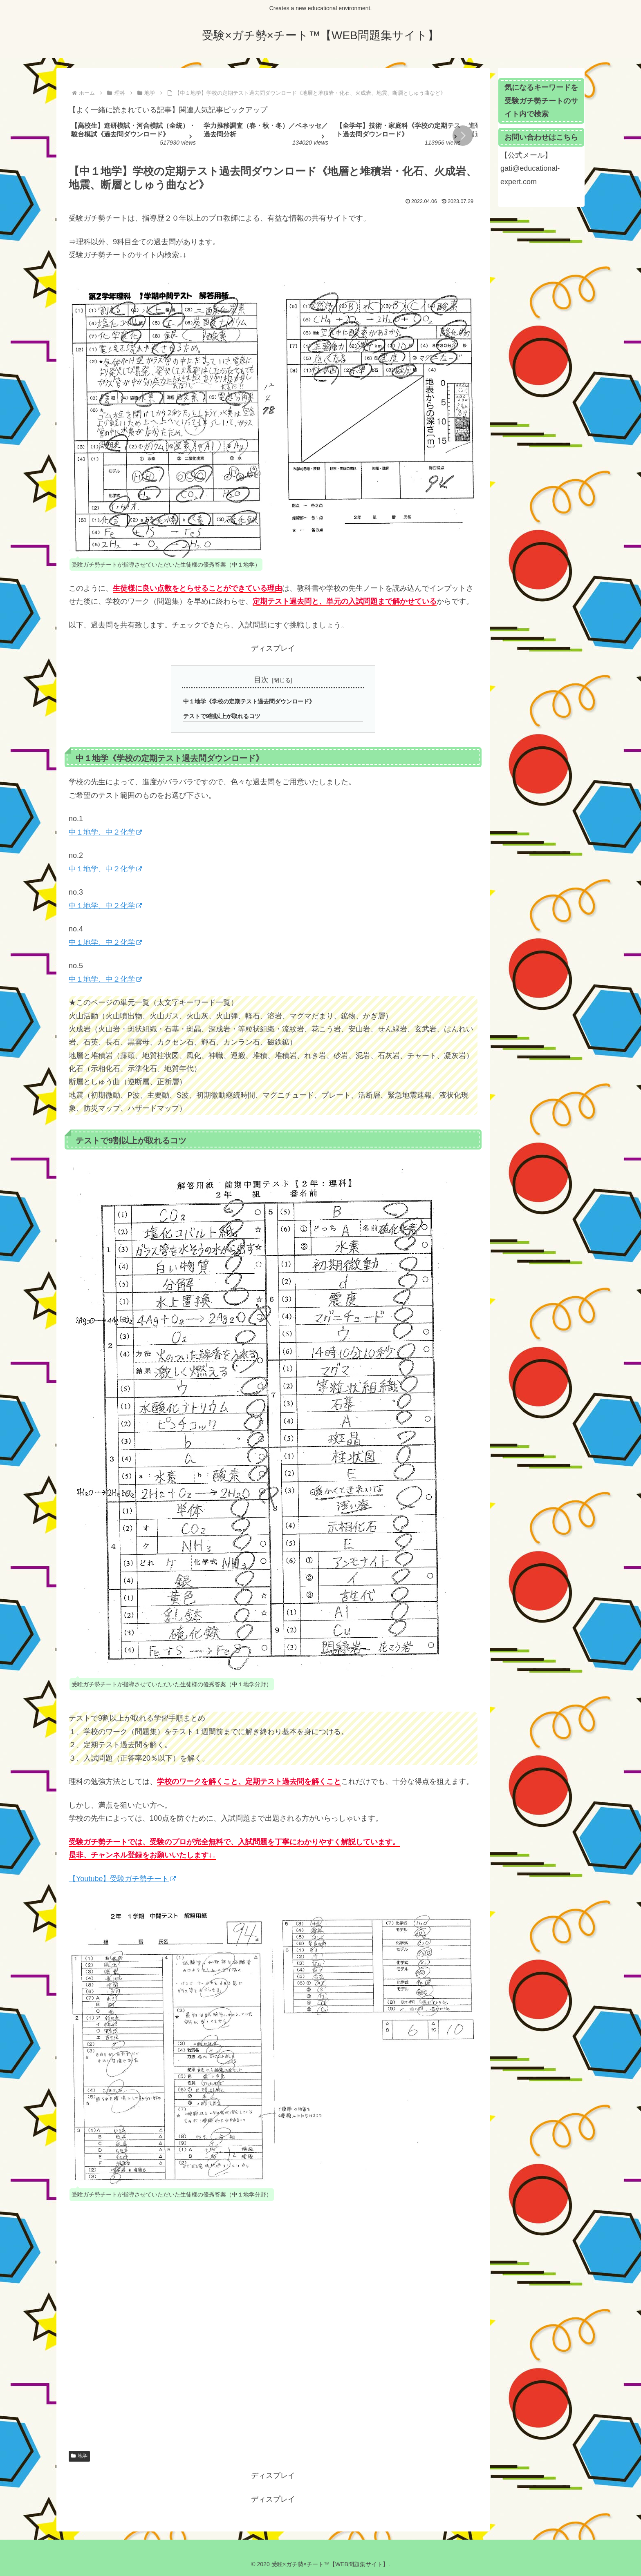 Image resolution: width=641 pixels, height=2576 pixels. I want to click on [button], so click(463, 135).